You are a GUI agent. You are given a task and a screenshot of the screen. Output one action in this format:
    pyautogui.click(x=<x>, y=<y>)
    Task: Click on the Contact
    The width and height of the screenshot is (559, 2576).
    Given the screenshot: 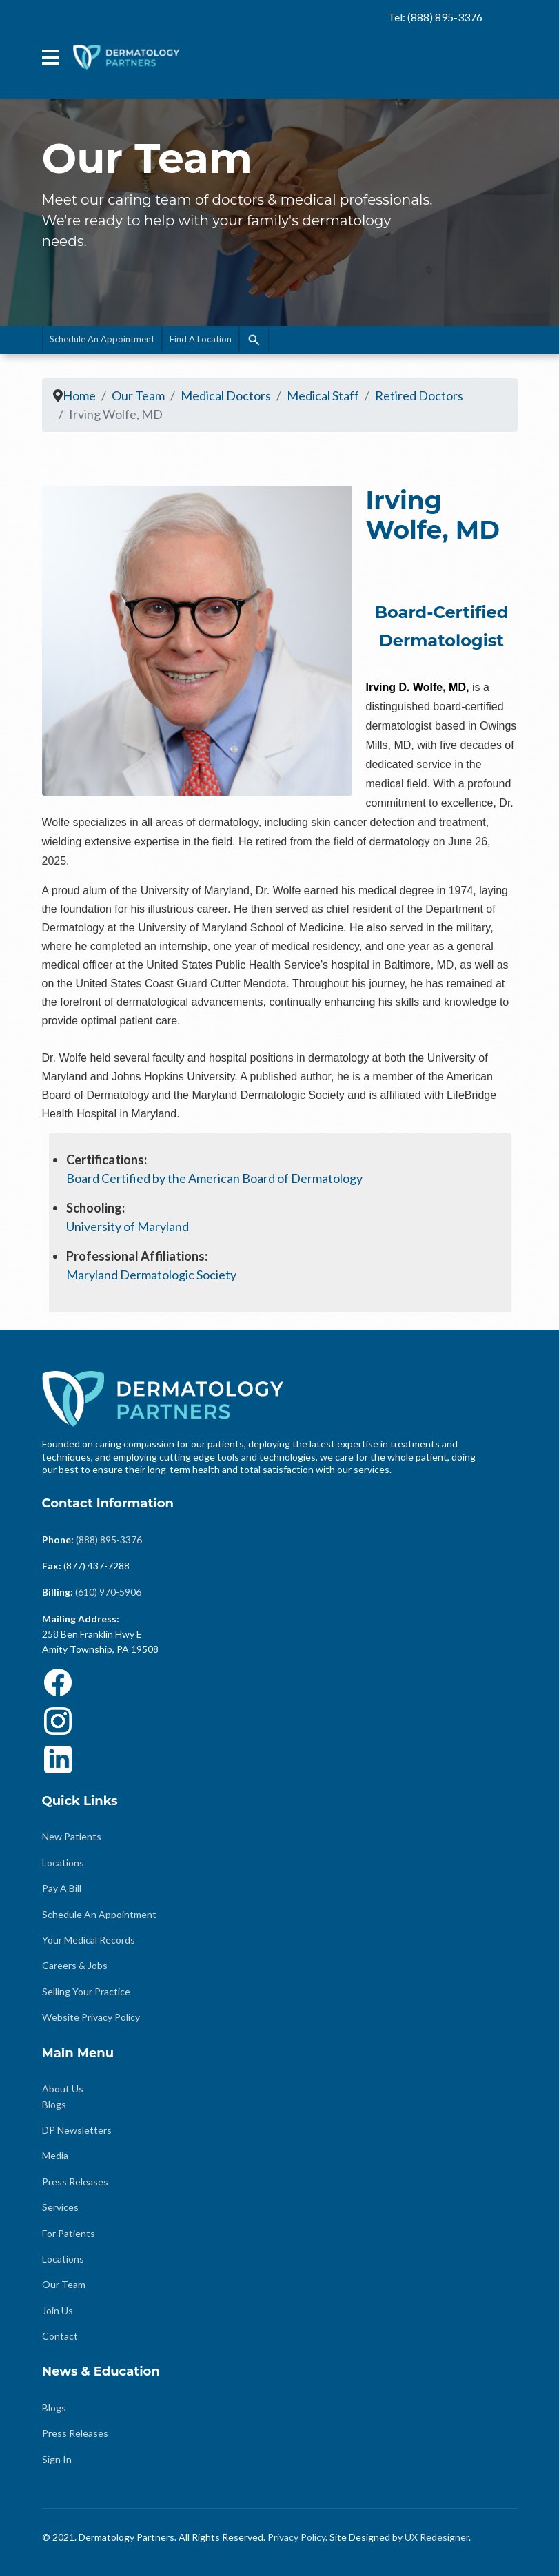 What is the action you would take?
    pyautogui.click(x=60, y=2336)
    